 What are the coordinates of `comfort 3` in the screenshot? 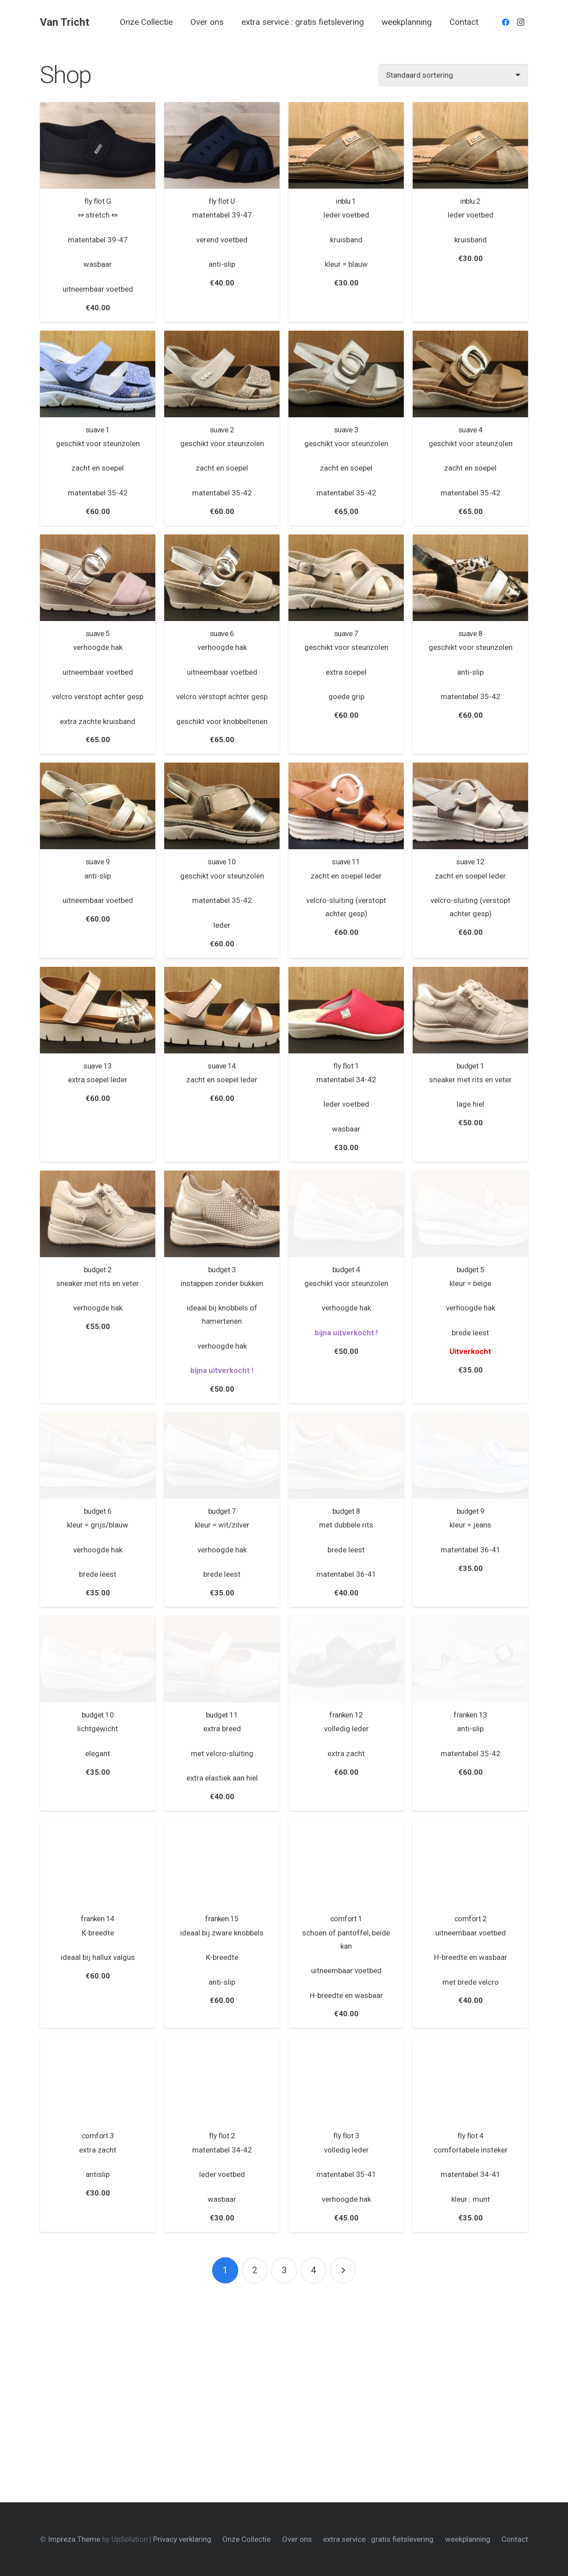 It's located at (98, 2135).